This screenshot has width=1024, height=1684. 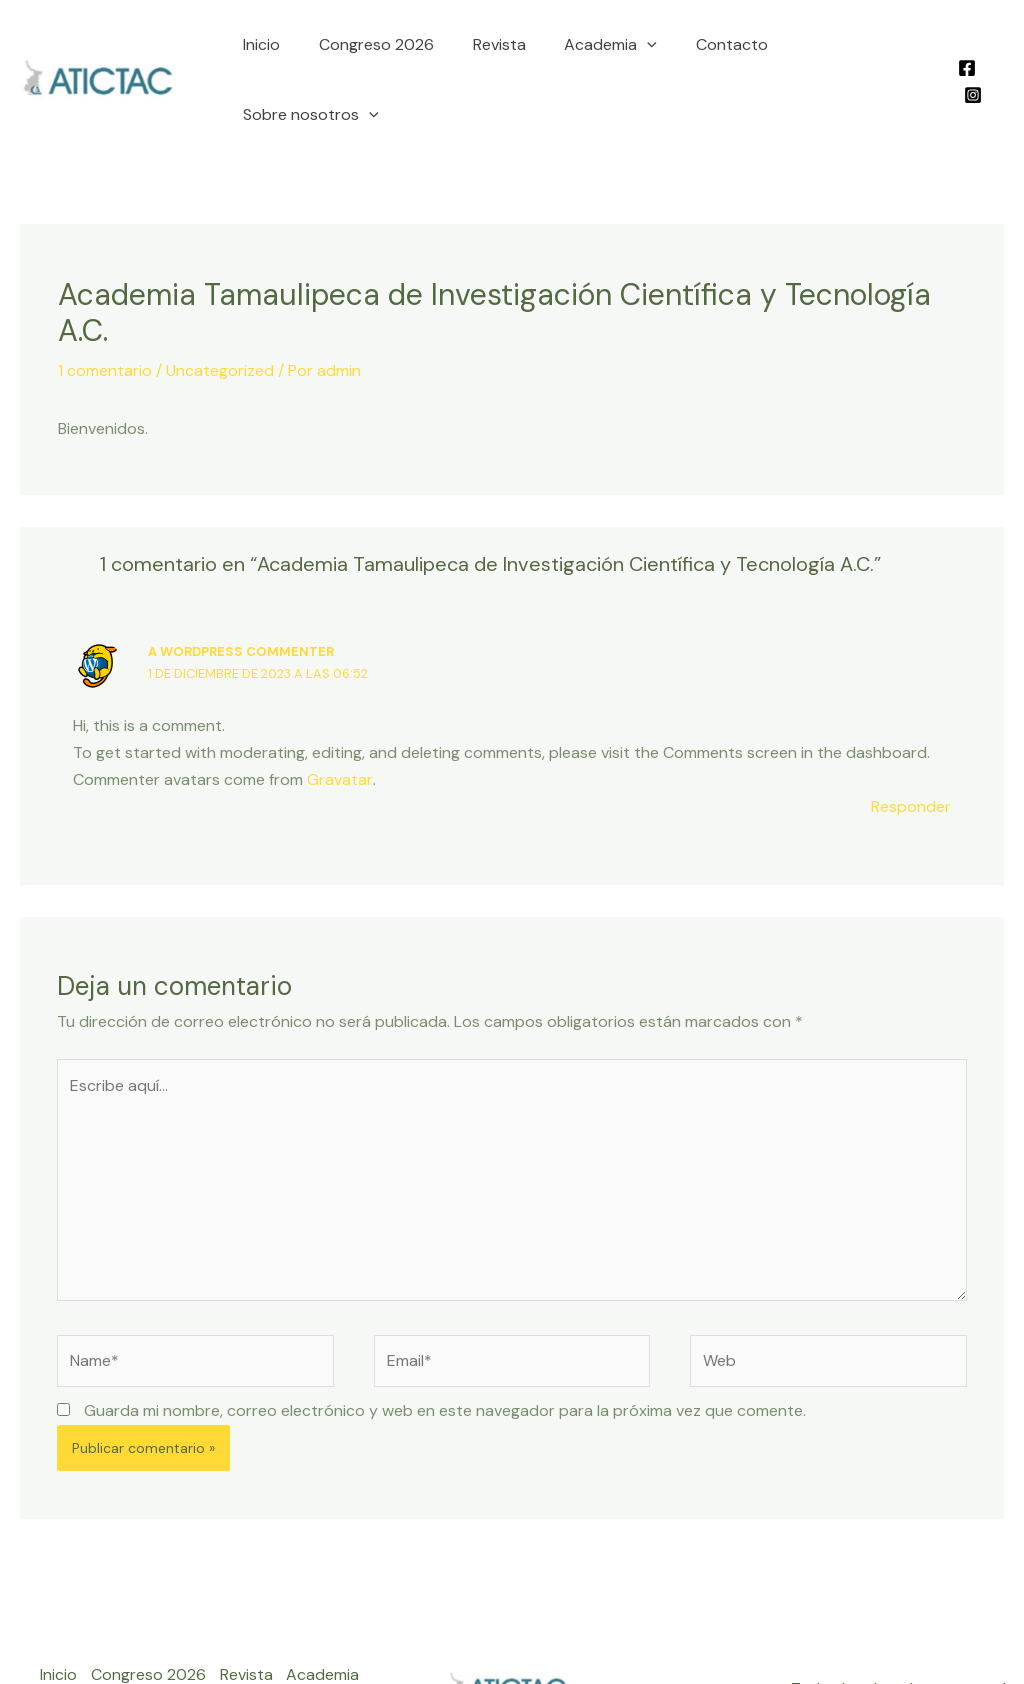 What do you see at coordinates (273, 48) in the screenshot?
I see `Inicio` at bounding box center [273, 48].